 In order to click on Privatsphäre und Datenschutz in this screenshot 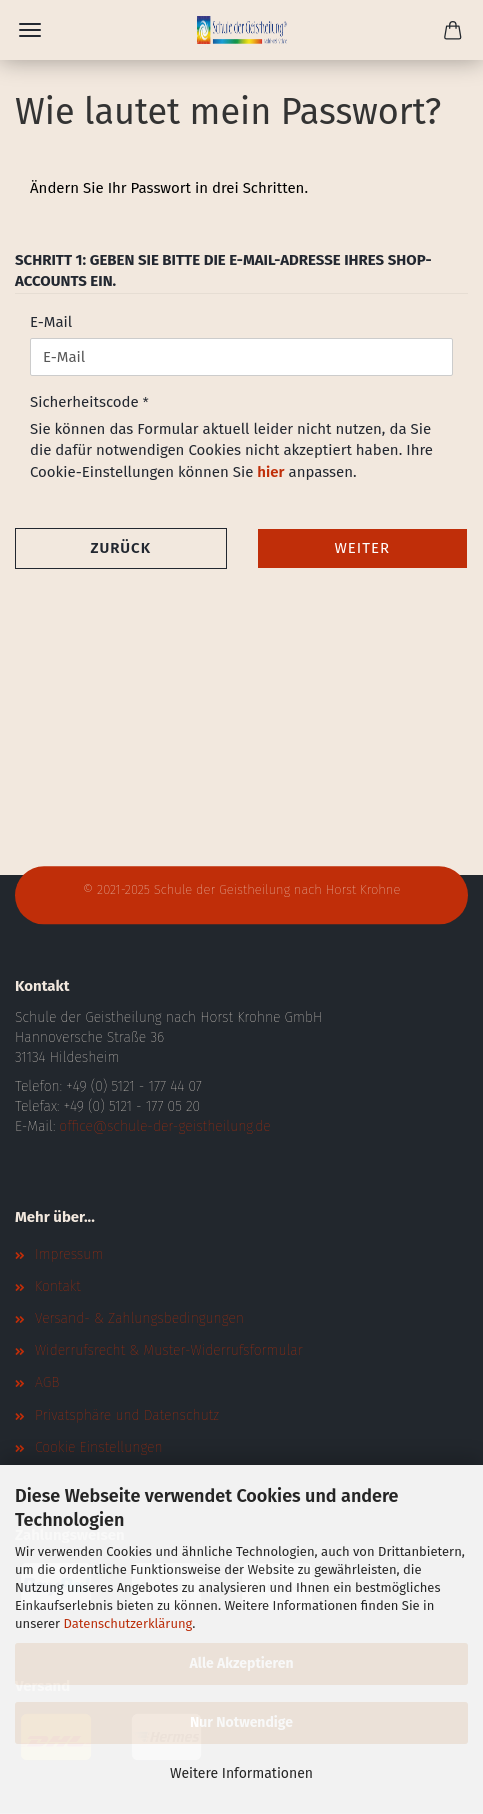, I will do `click(127, 1415)`.